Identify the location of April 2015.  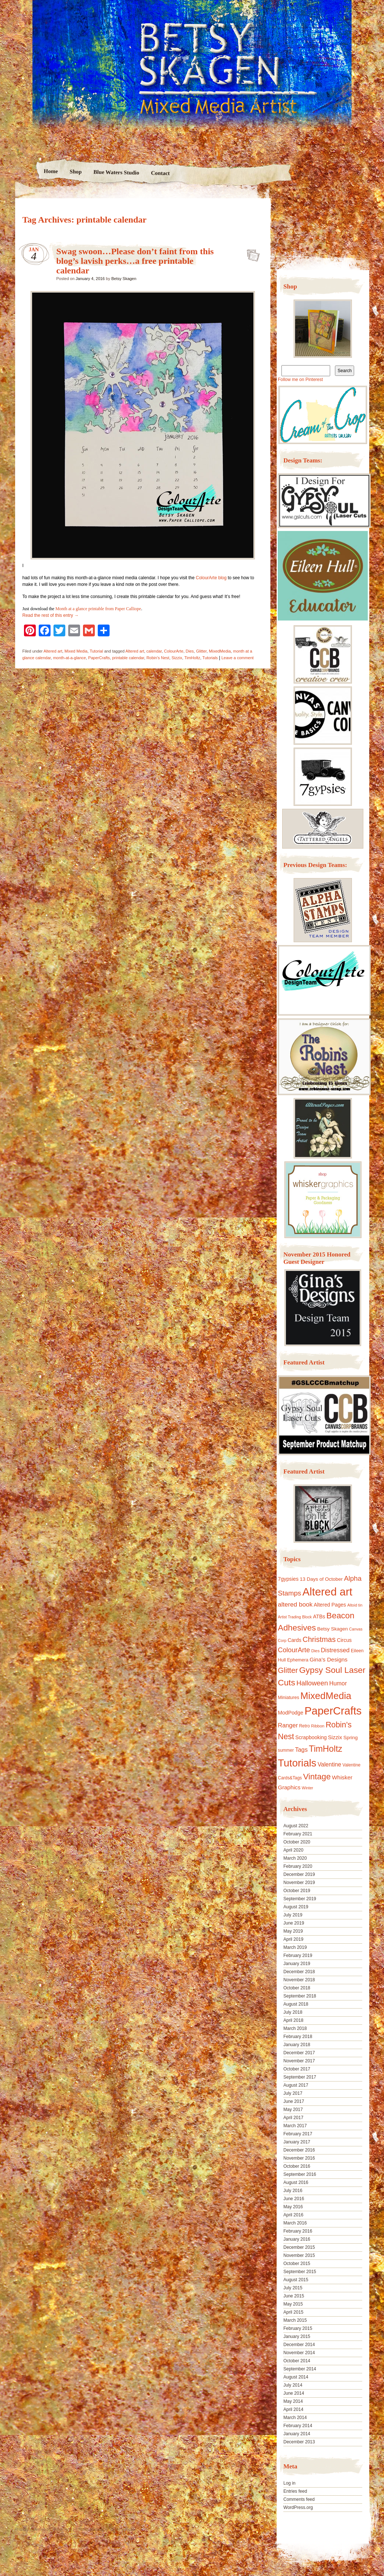
(293, 2312).